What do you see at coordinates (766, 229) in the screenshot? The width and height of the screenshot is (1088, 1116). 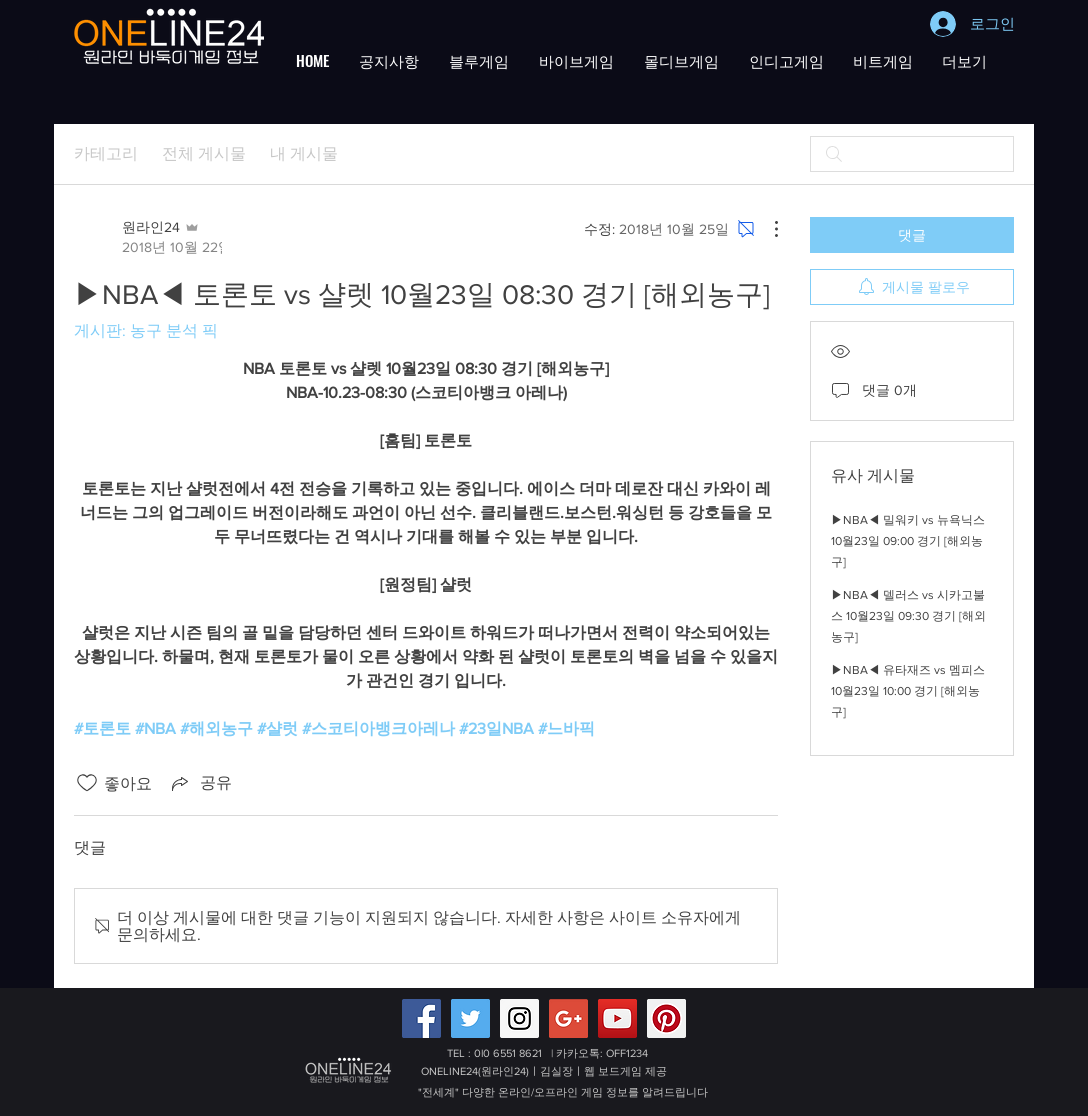 I see `[추가 작업]` at bounding box center [766, 229].